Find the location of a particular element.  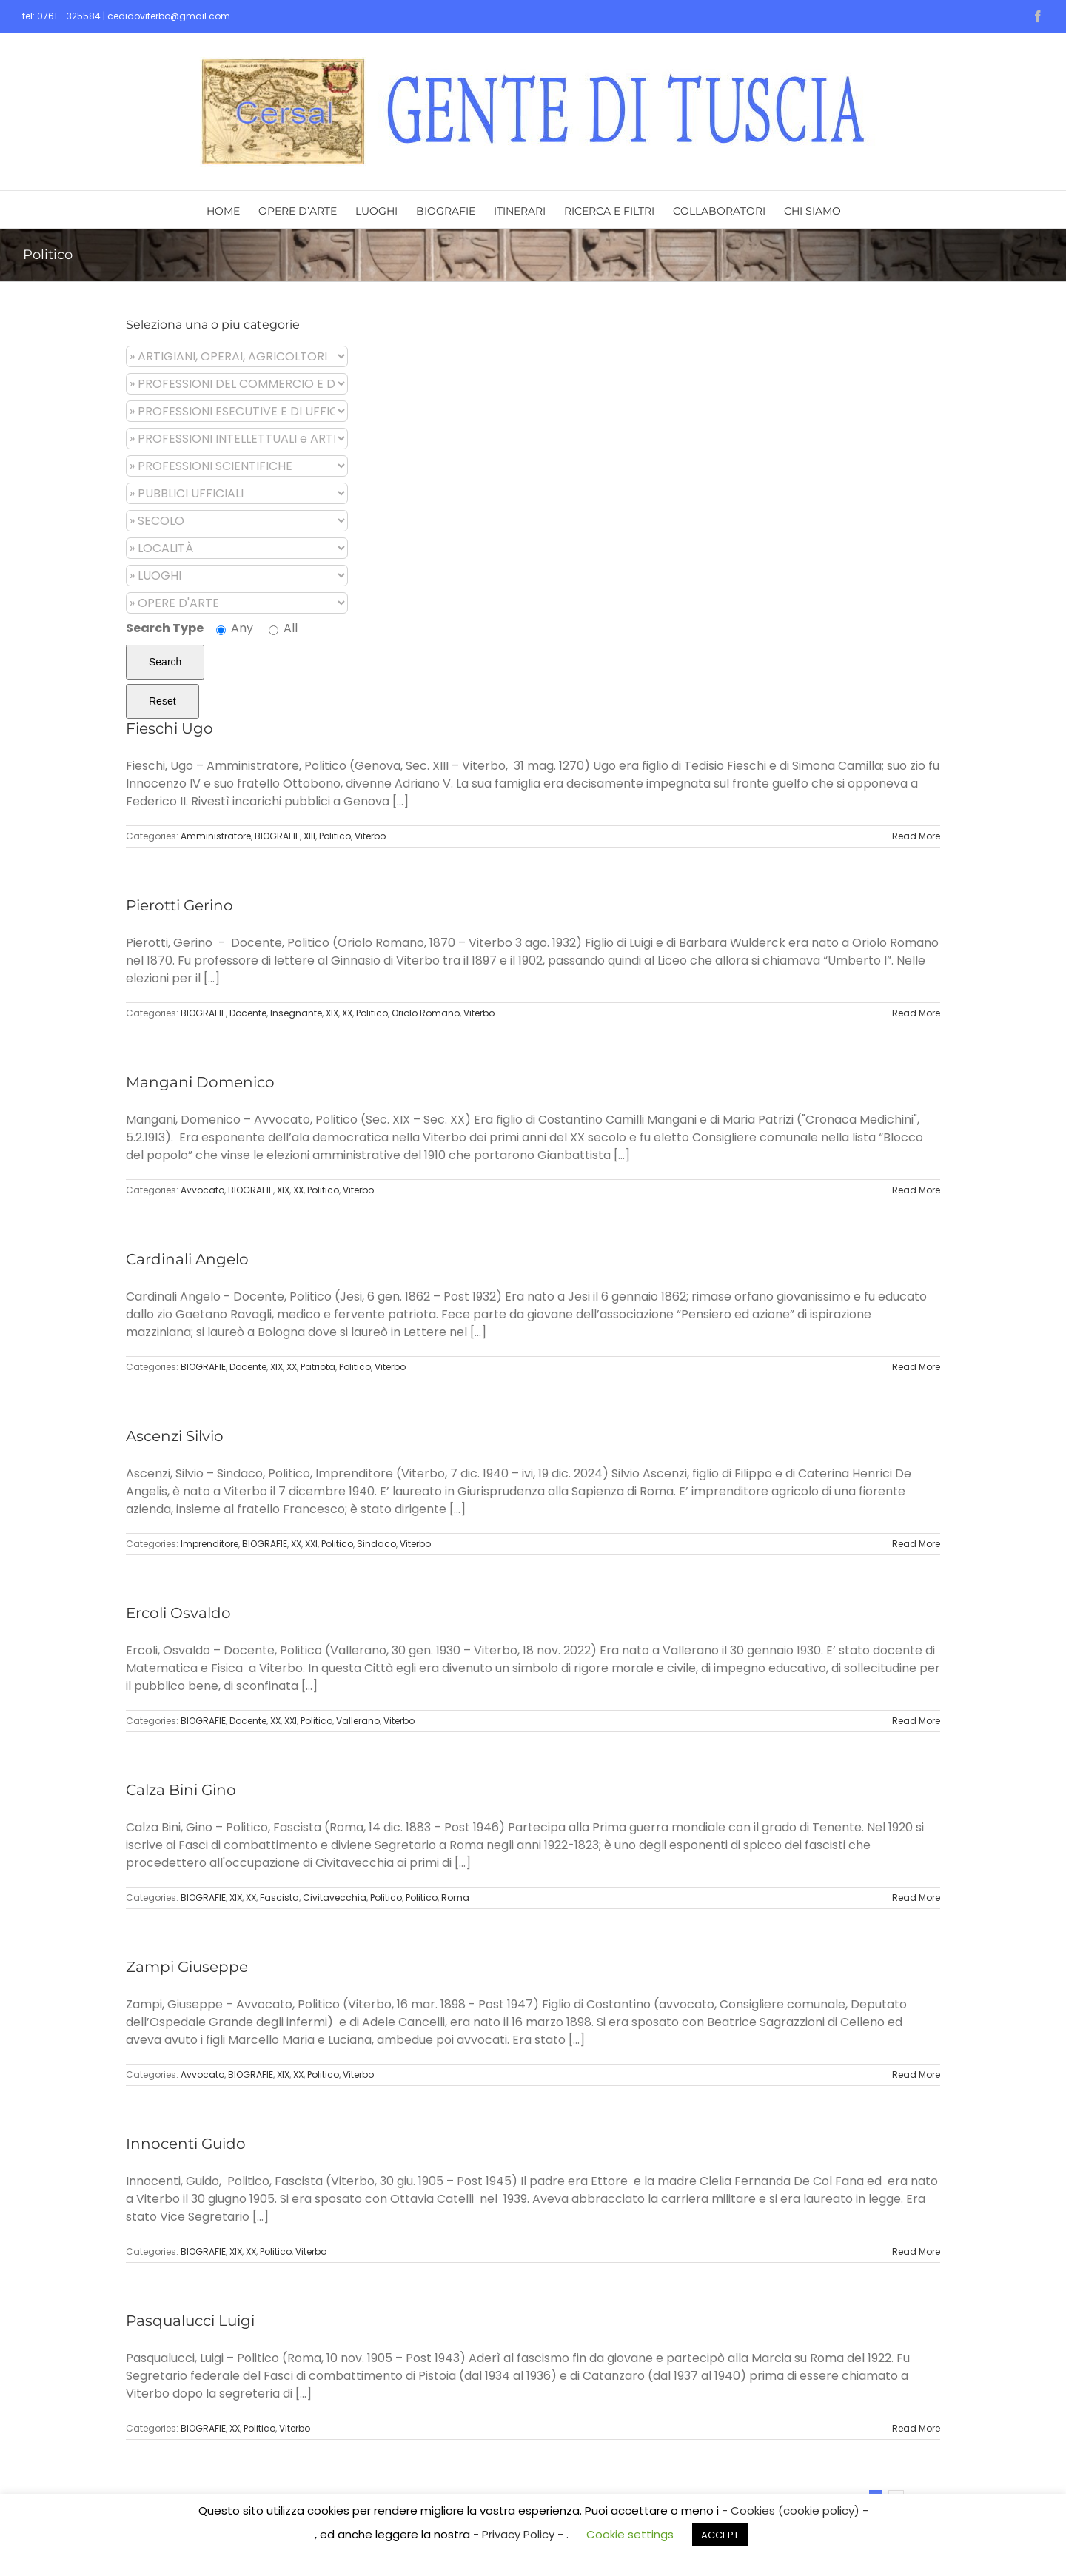

Ascenzi Silvio is located at coordinates (175, 1436).